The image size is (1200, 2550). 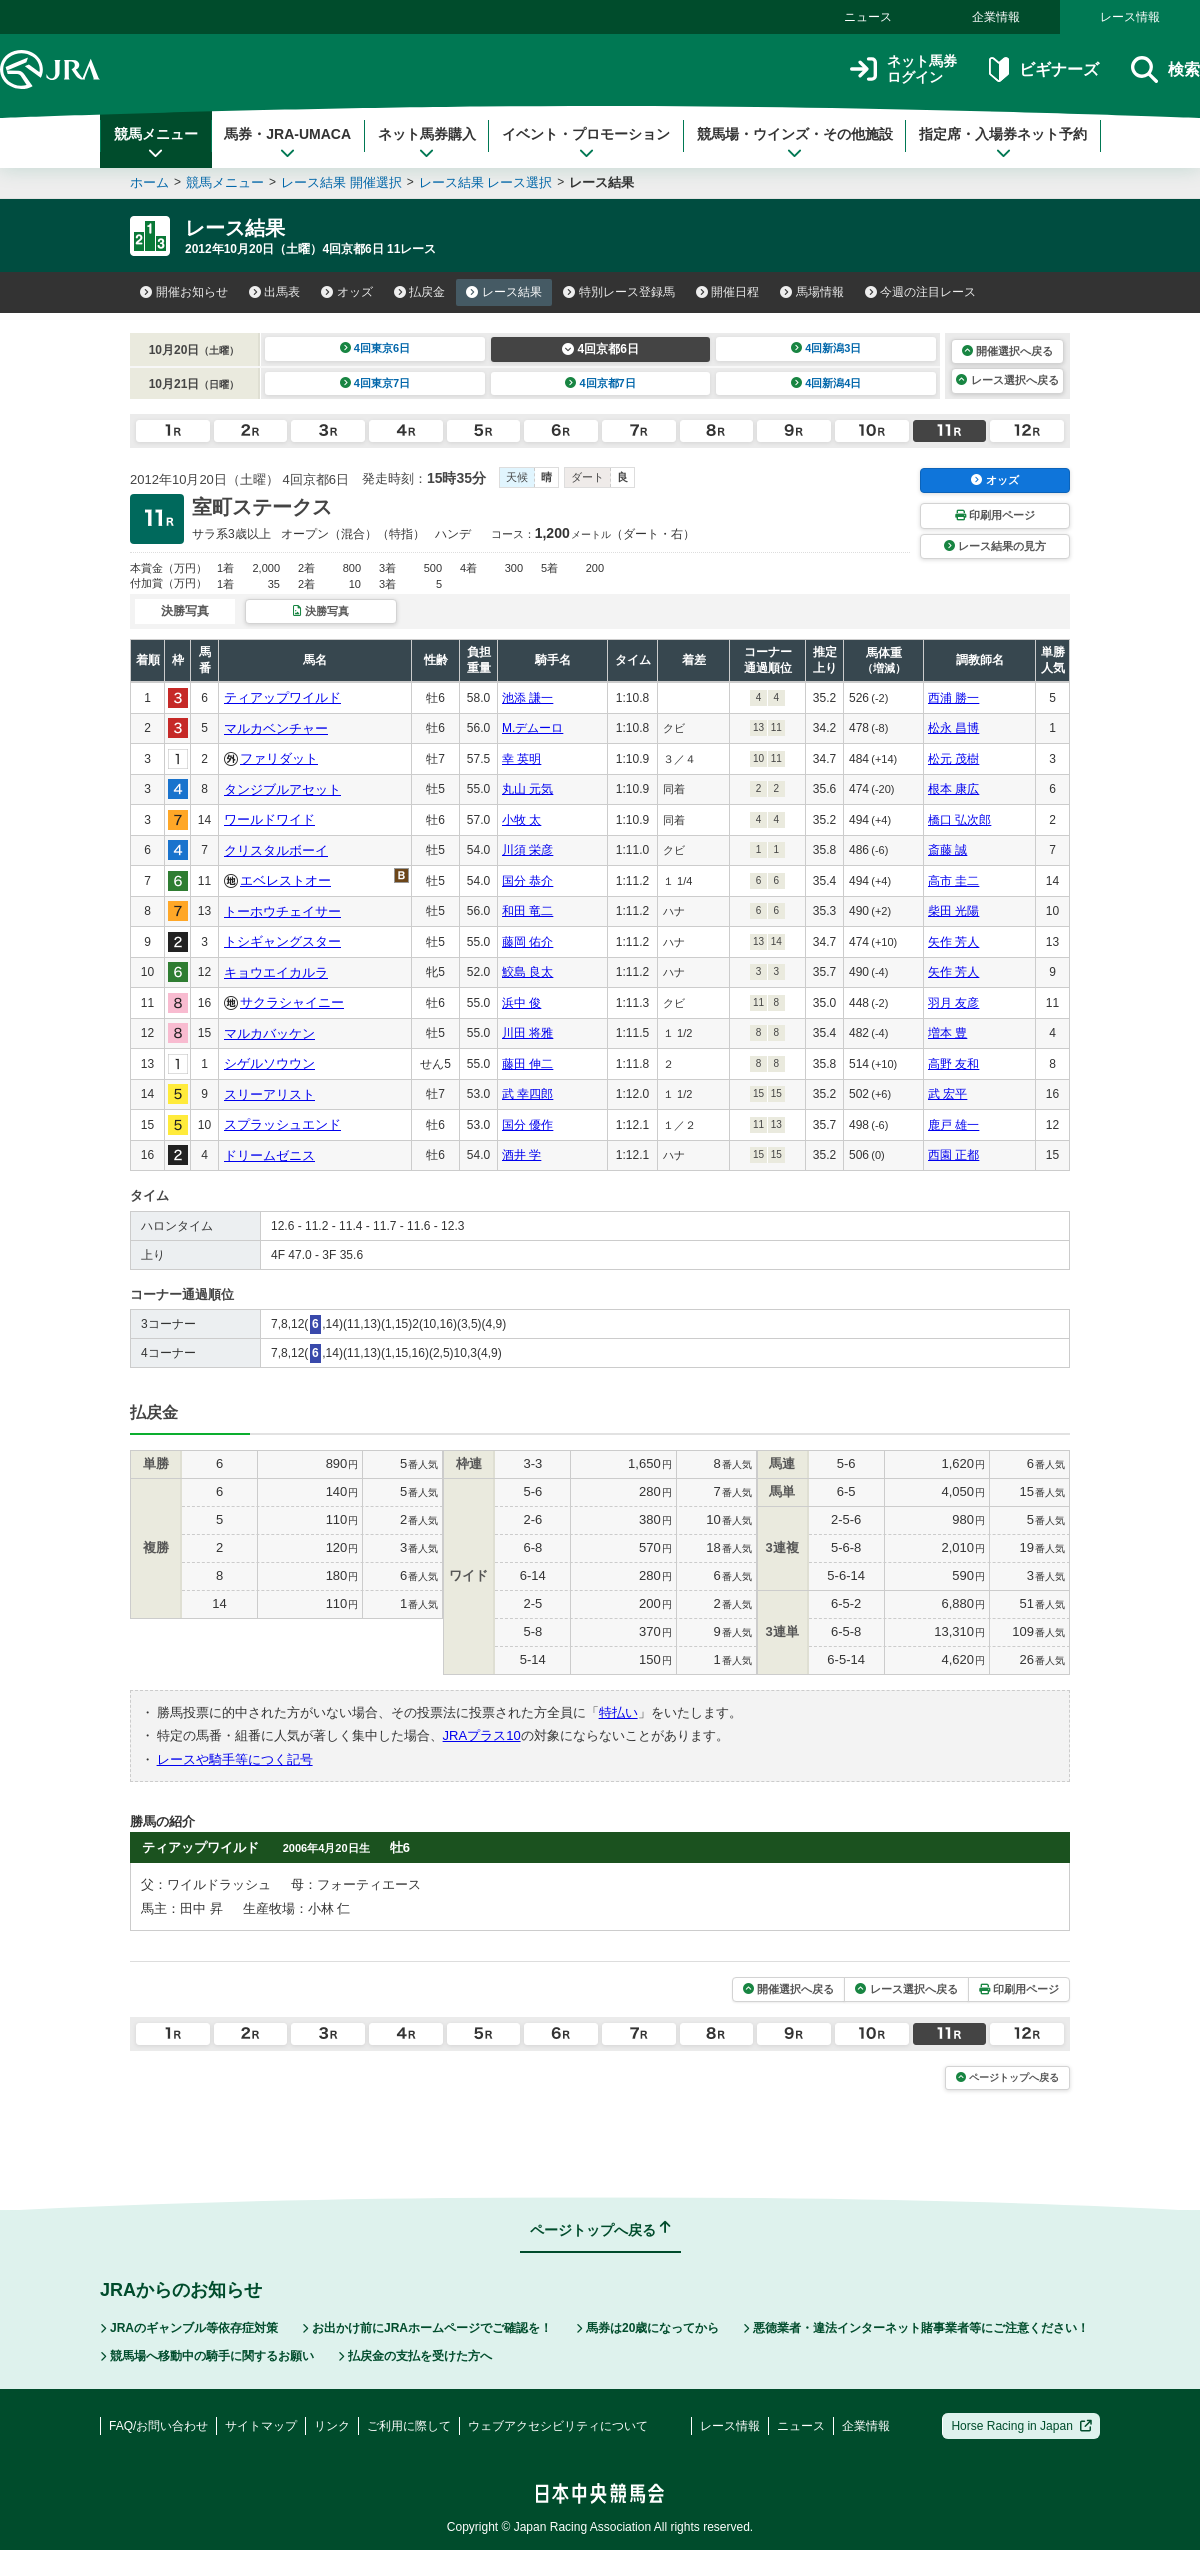 What do you see at coordinates (558, 2426) in the screenshot?
I see `ウェブアクセシビリティについて` at bounding box center [558, 2426].